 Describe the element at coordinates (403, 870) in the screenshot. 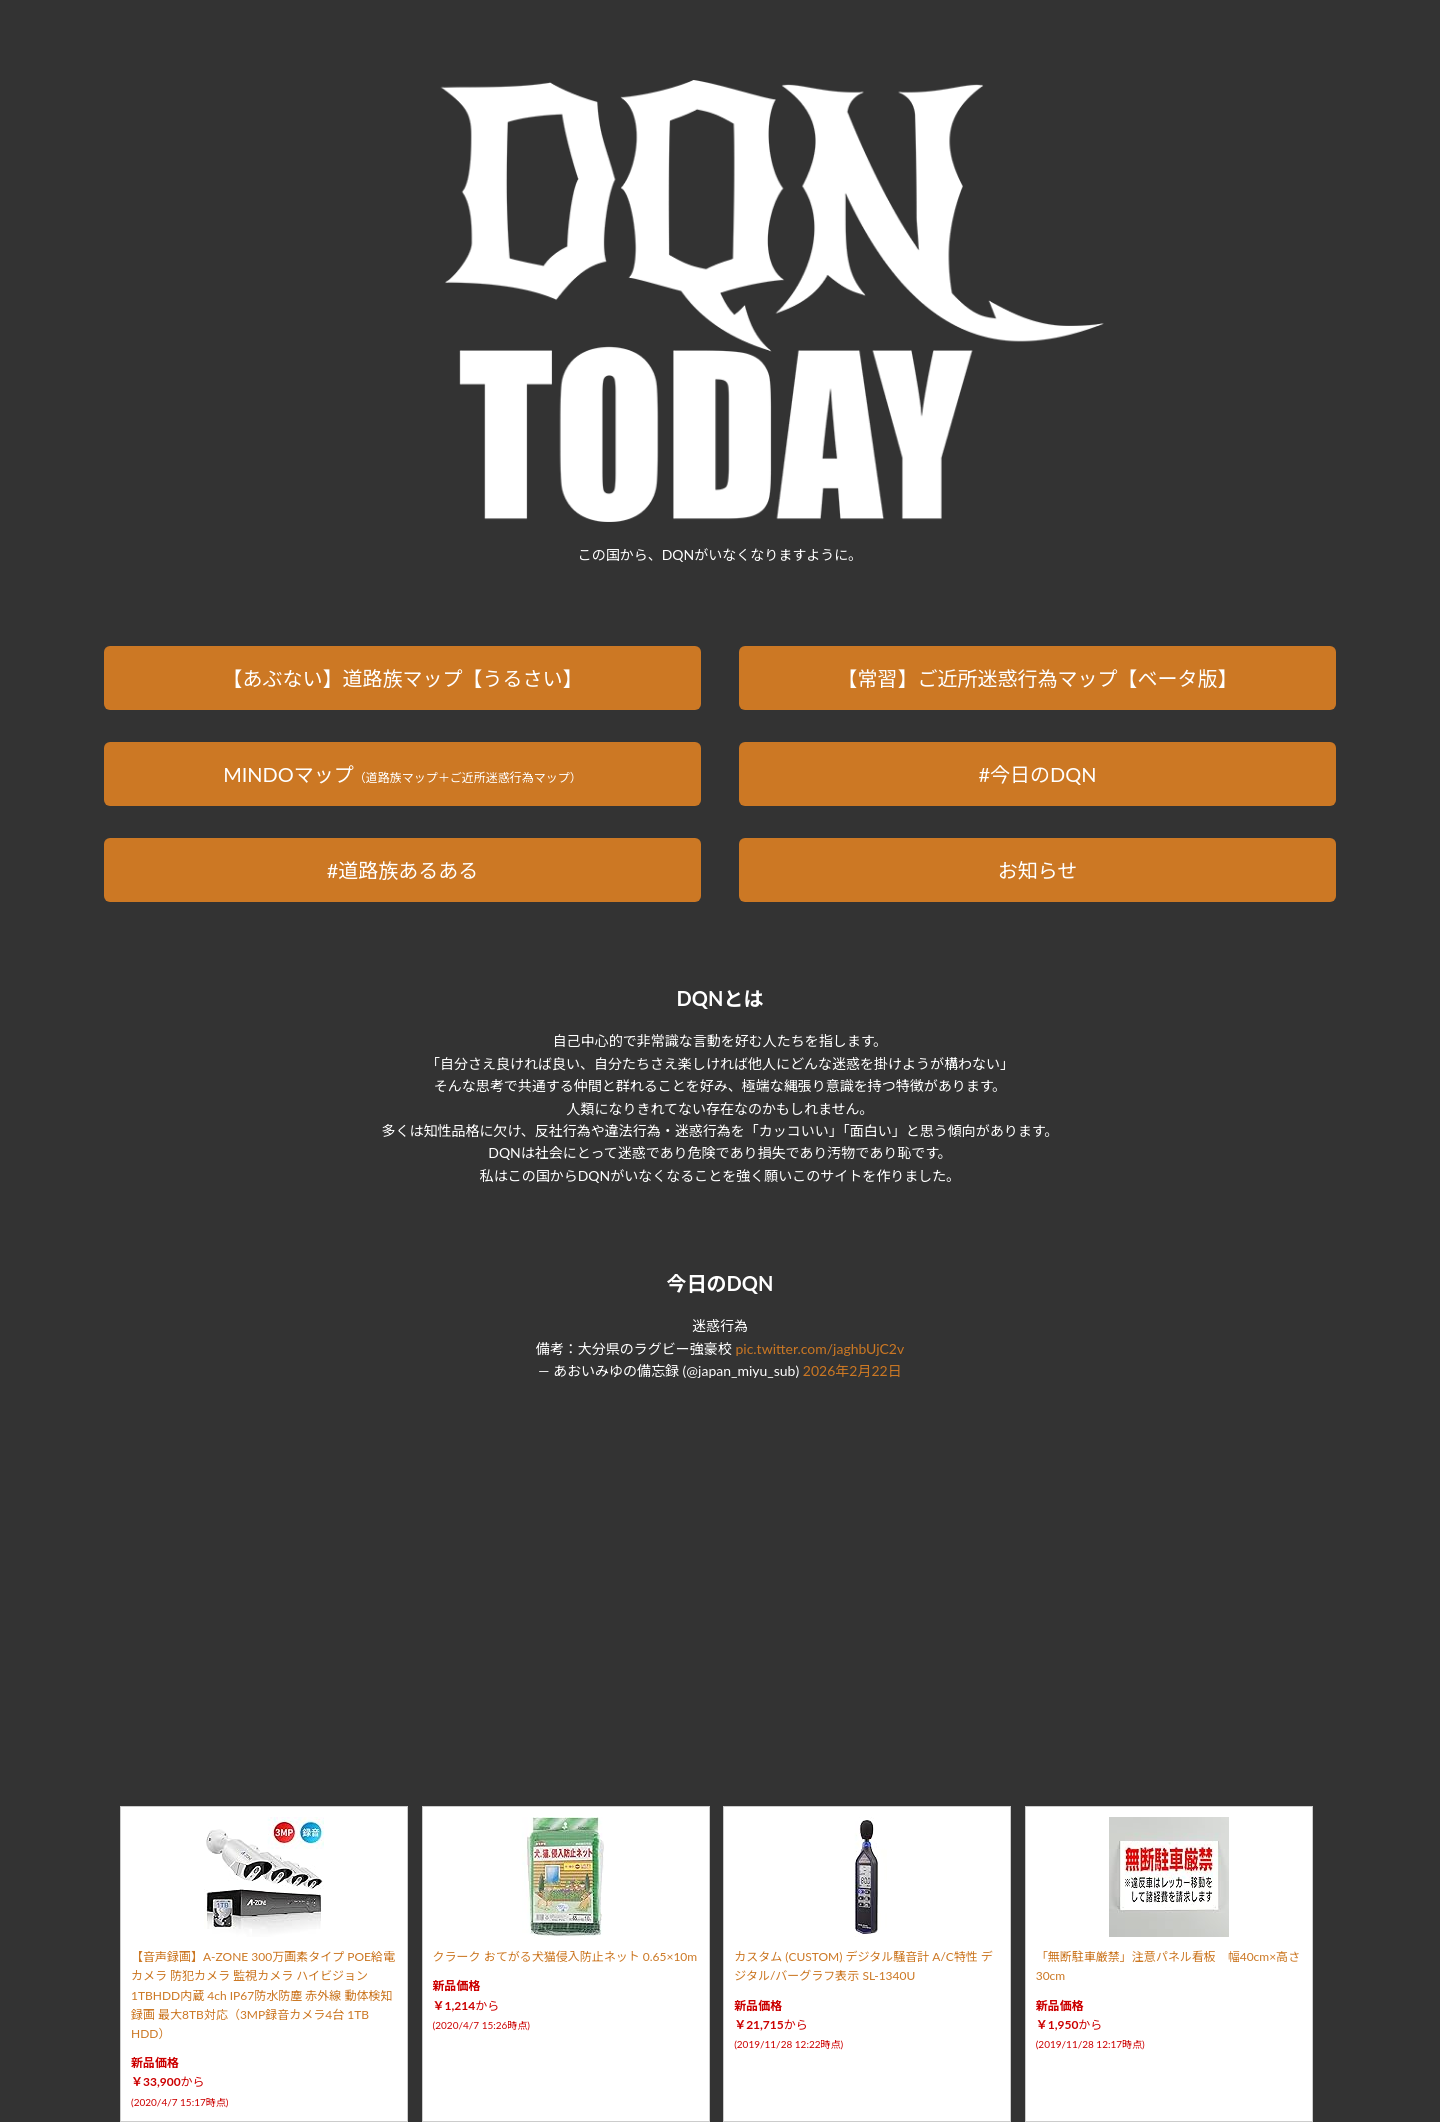

I see `#道路族あるある` at that location.